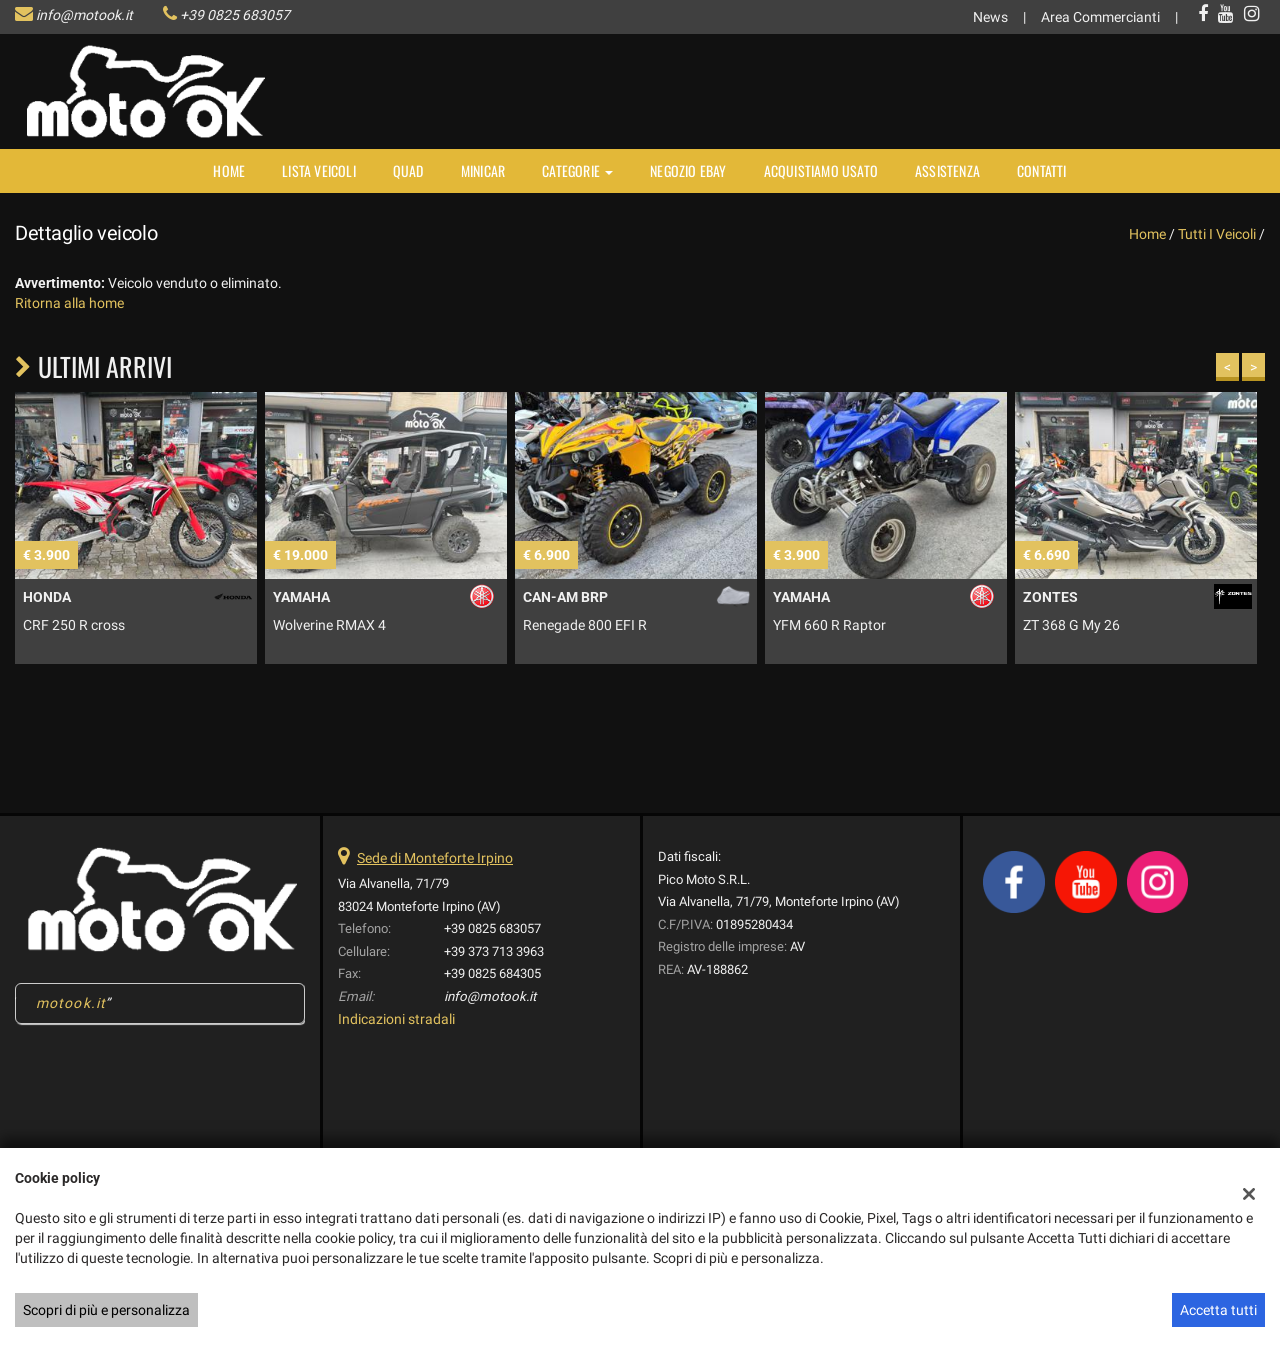  I want to click on MINICAR, so click(483, 170).